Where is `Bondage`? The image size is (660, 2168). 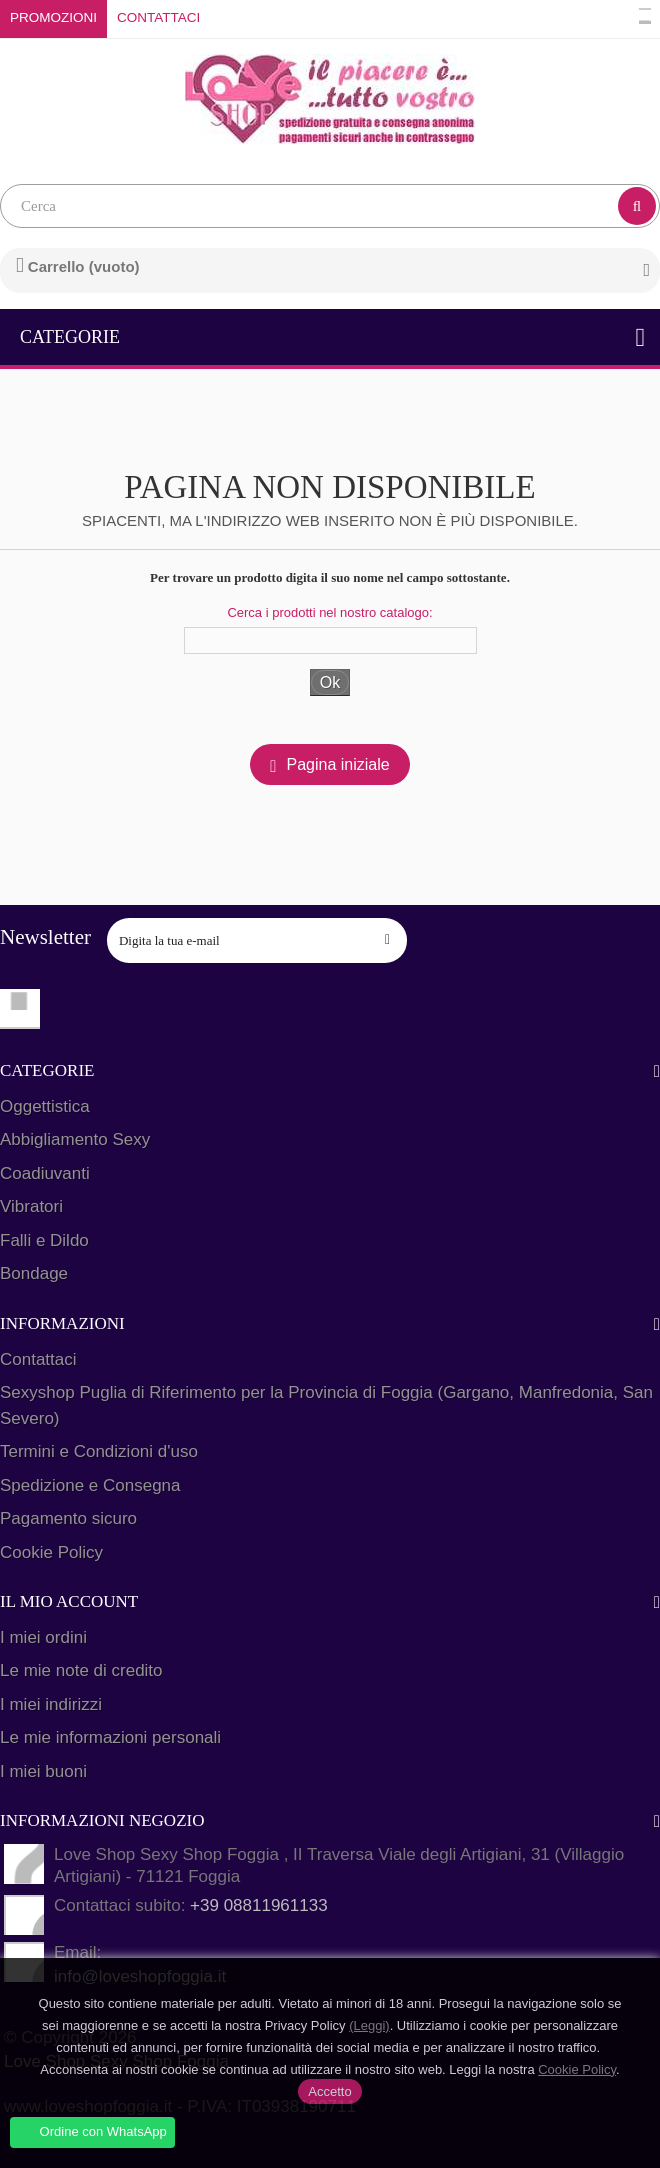 Bondage is located at coordinates (34, 1273).